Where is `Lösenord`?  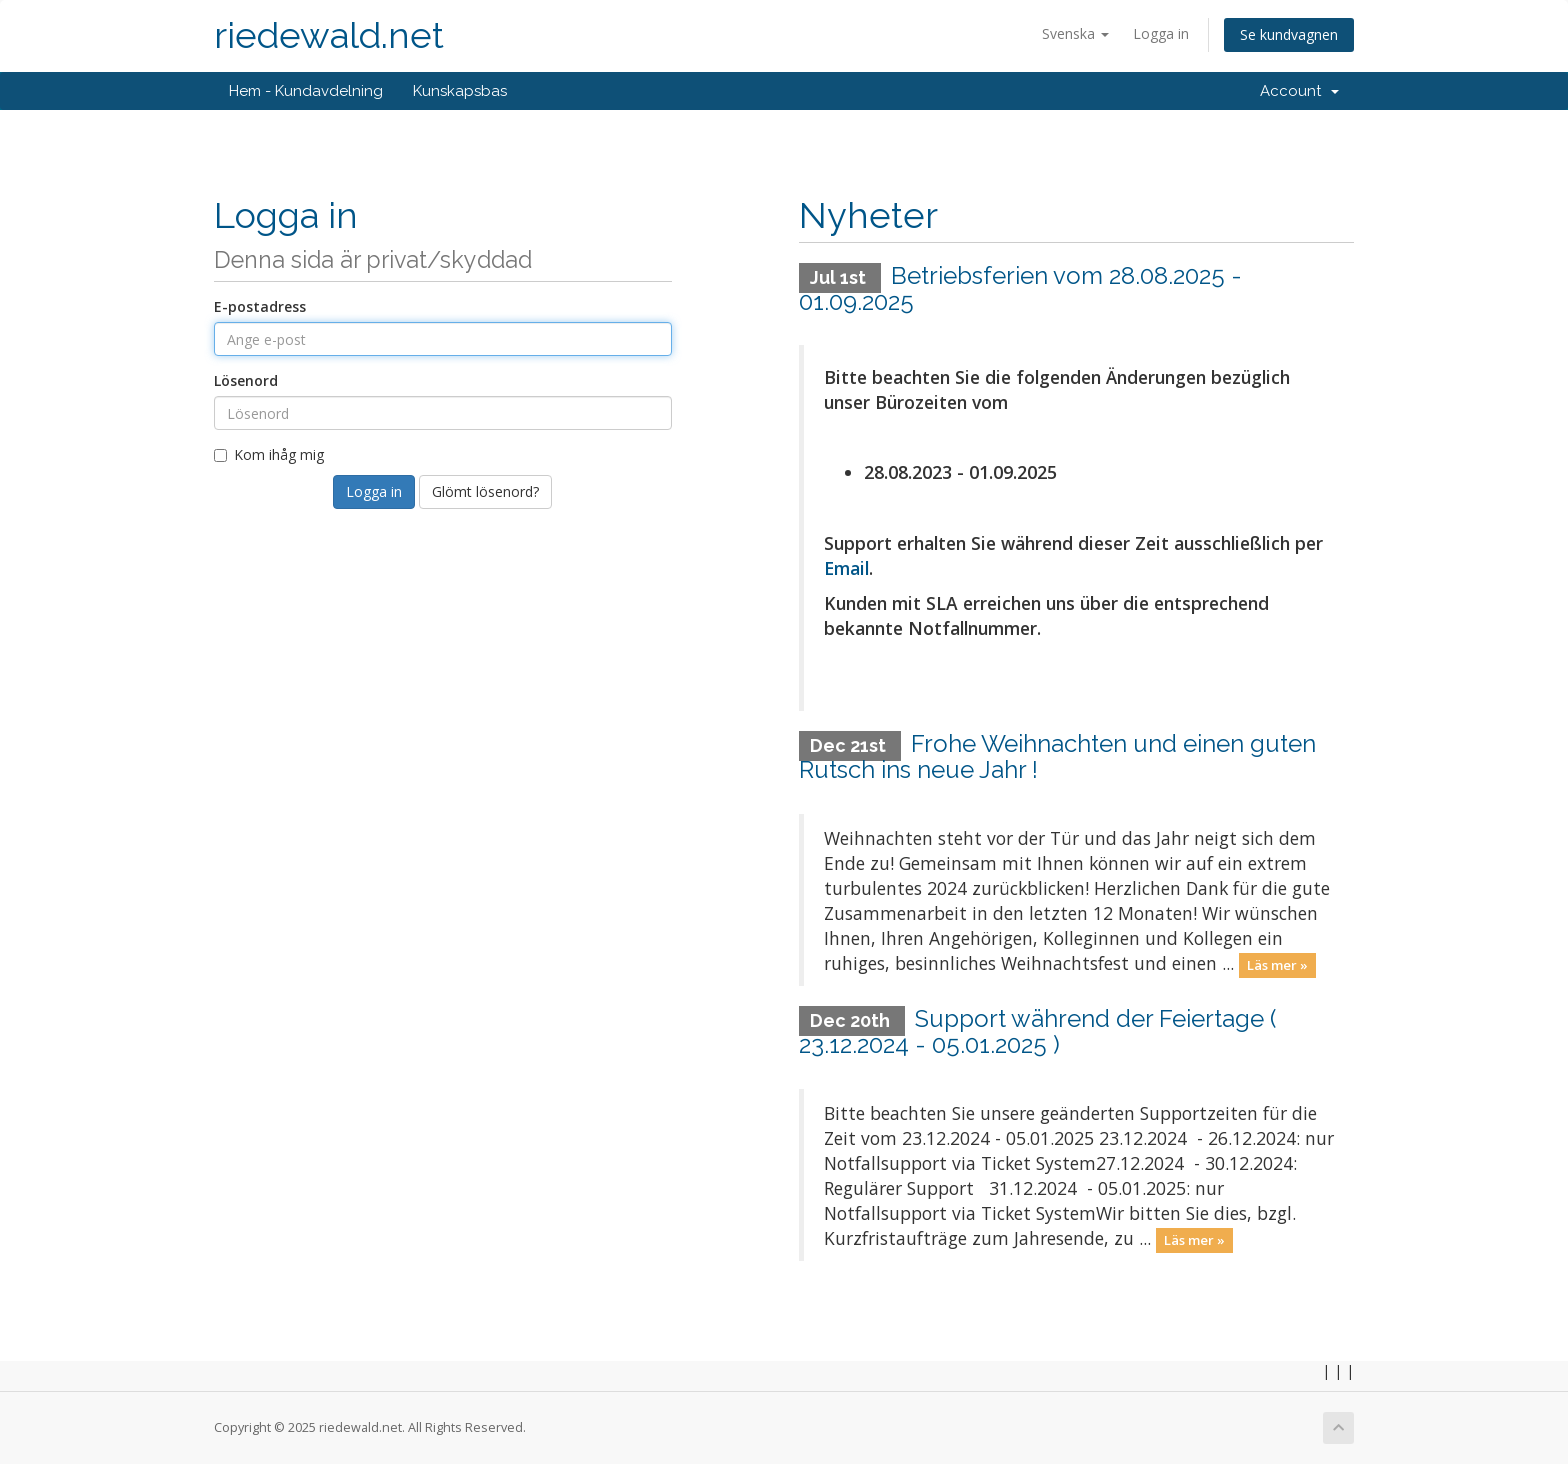 Lösenord is located at coordinates (246, 380).